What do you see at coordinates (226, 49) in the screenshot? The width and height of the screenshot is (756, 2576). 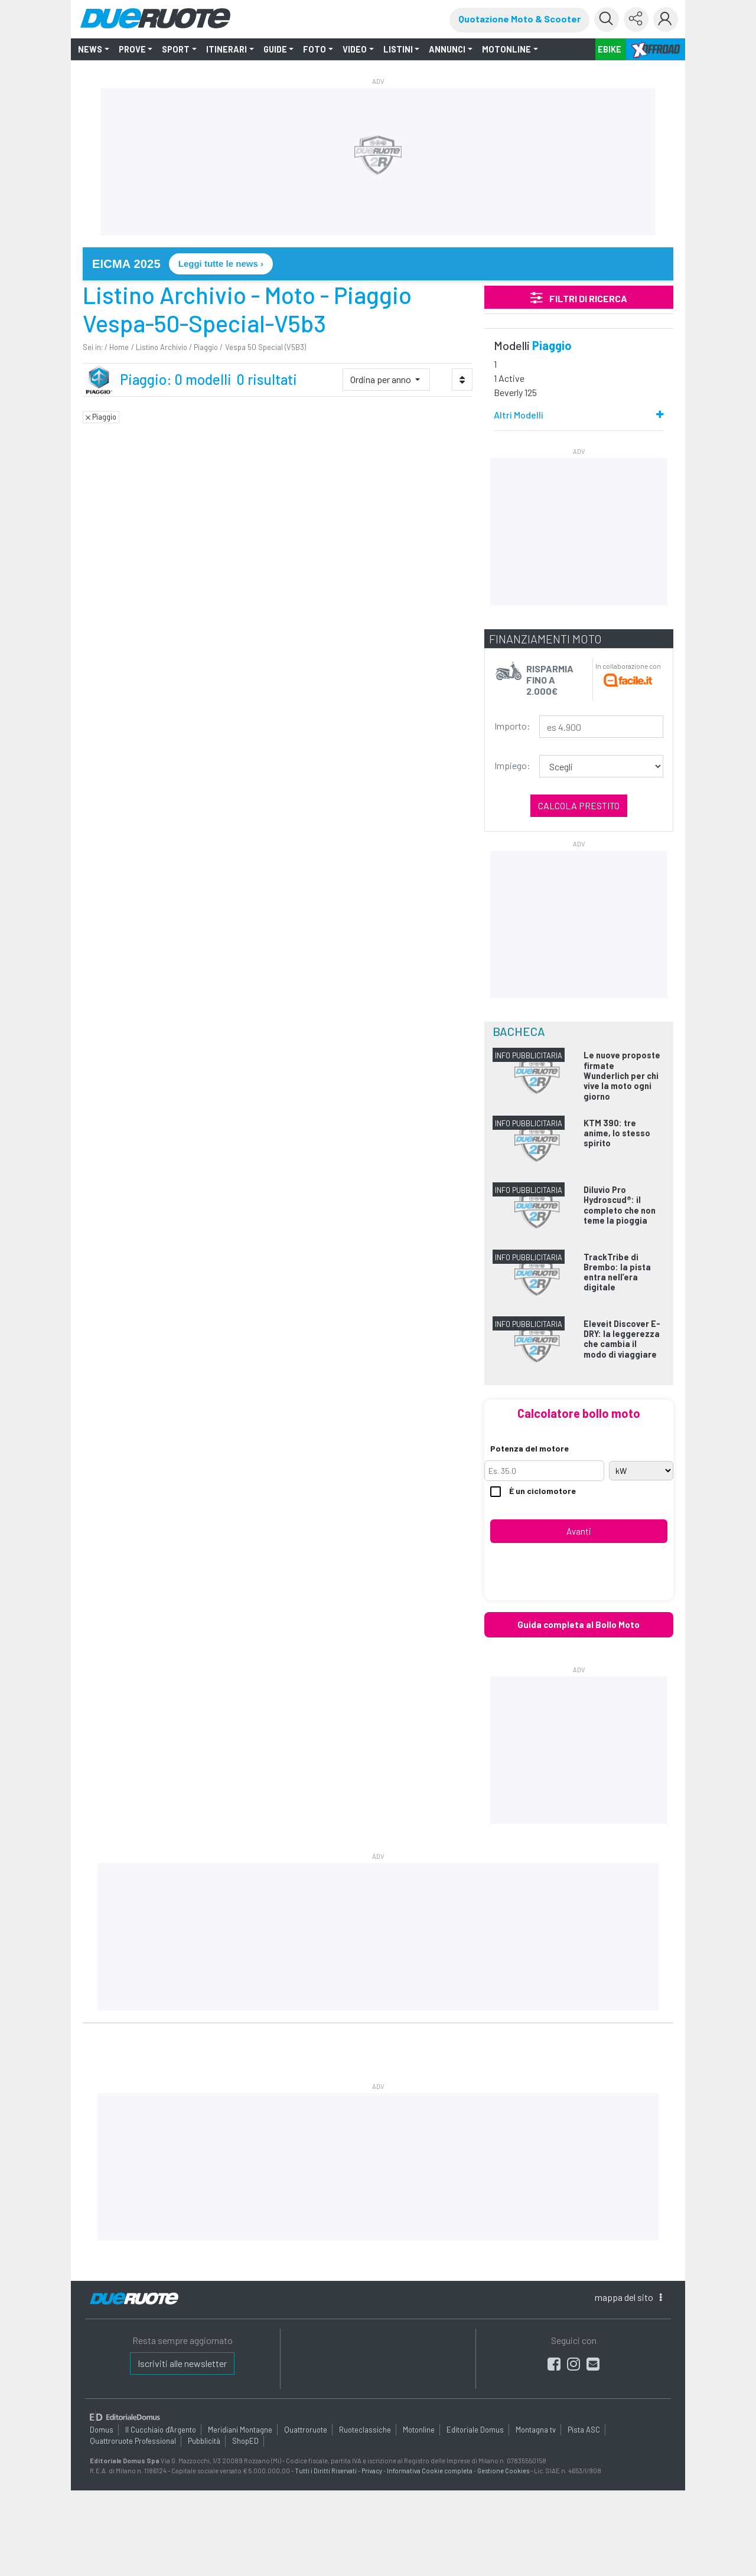 I see `ITINERARI [button]` at bounding box center [226, 49].